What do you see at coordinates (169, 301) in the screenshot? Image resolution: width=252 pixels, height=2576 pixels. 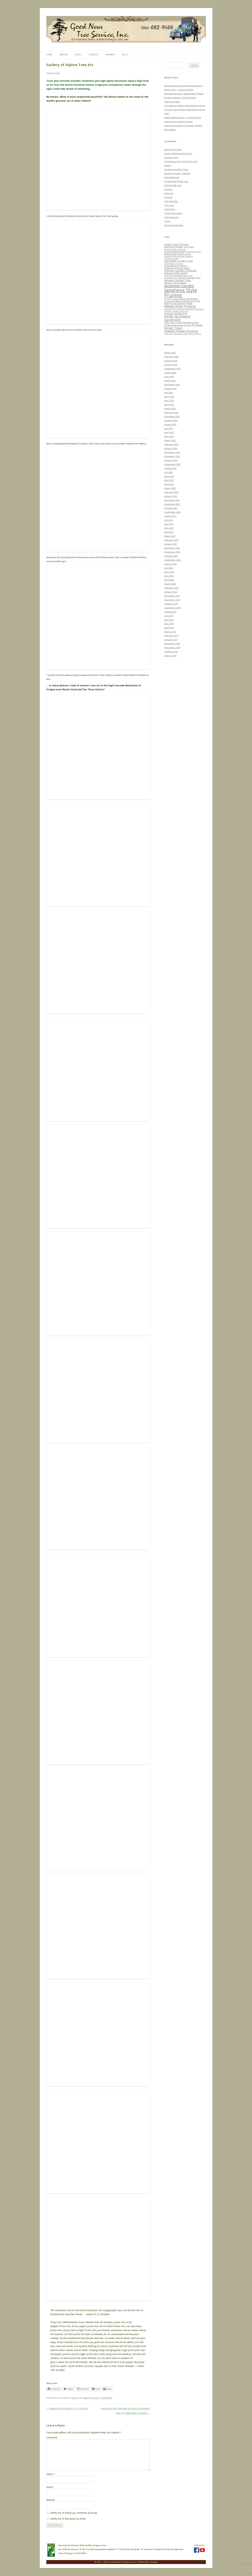 I see `Landscaping [Landscaping (2 items)]` at bounding box center [169, 301].